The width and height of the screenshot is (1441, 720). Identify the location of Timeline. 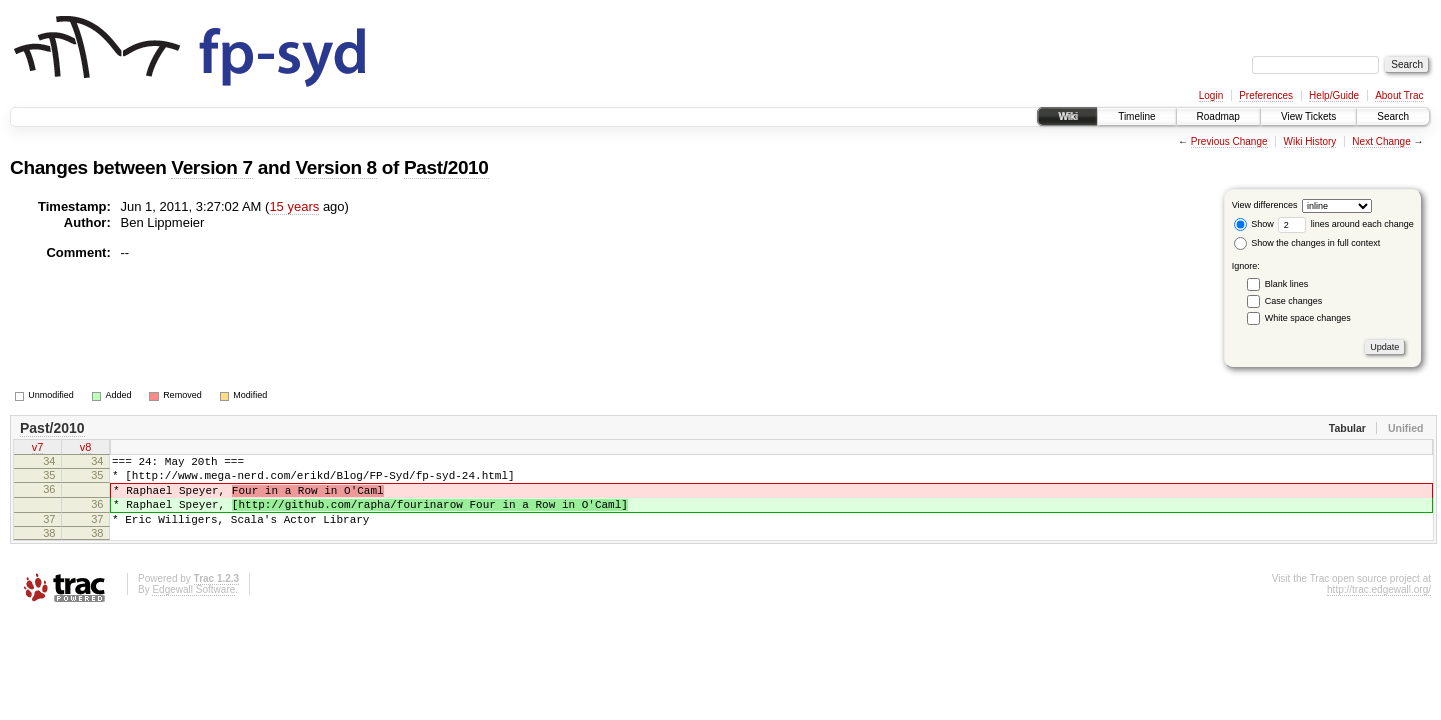
(1136, 116).